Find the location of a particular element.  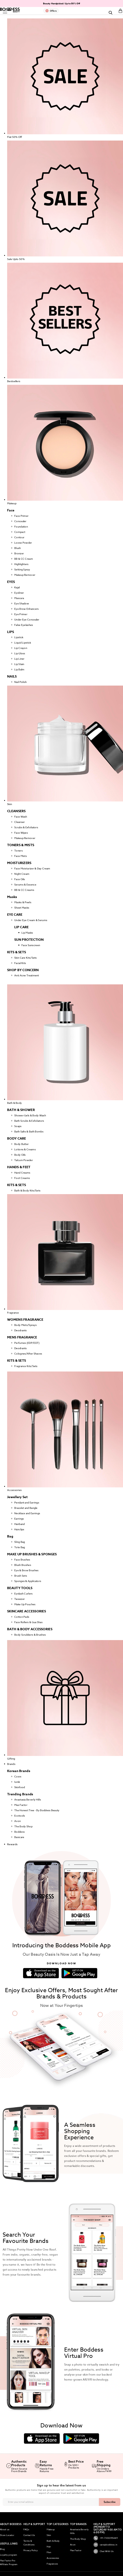

Foot Creams is located at coordinates (22, 1178).